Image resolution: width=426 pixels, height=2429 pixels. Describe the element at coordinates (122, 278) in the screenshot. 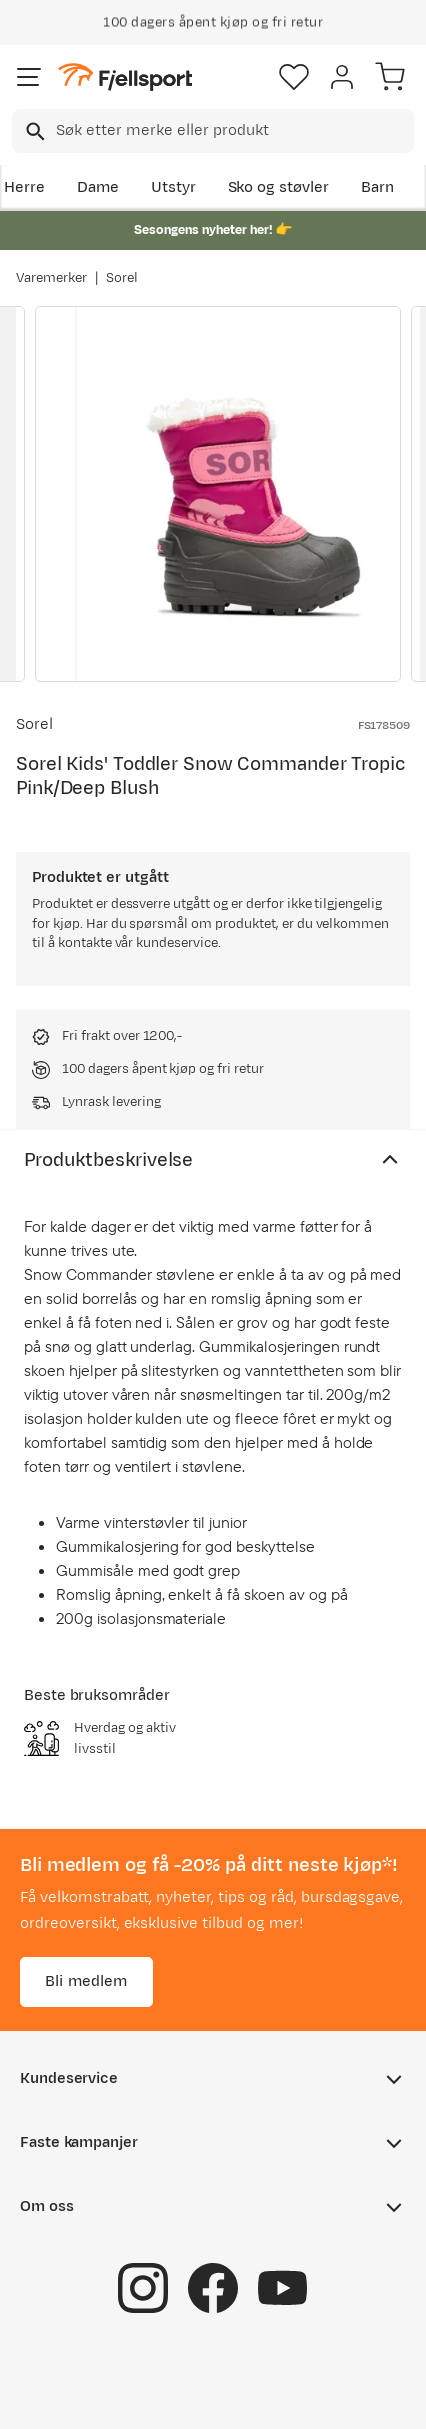

I see `Sorel` at that location.